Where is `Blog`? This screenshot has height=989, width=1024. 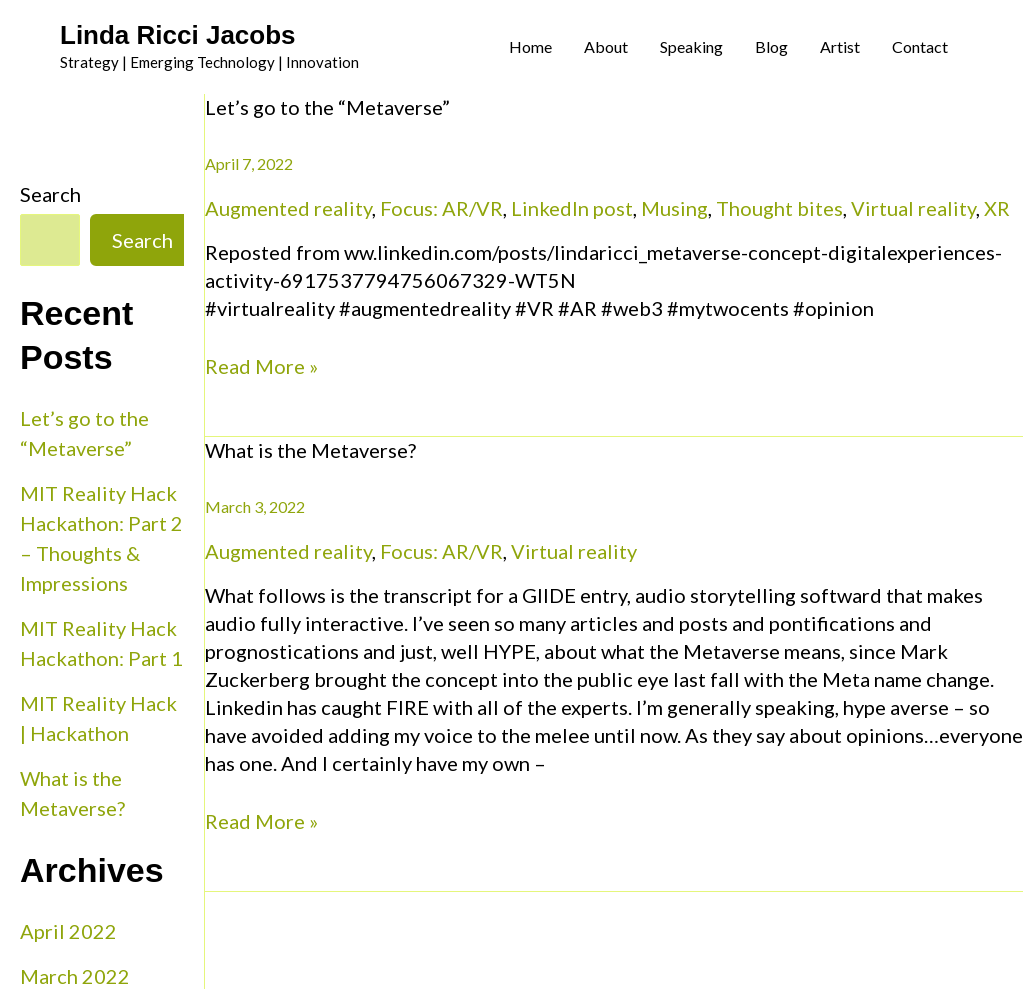 Blog is located at coordinates (771, 46).